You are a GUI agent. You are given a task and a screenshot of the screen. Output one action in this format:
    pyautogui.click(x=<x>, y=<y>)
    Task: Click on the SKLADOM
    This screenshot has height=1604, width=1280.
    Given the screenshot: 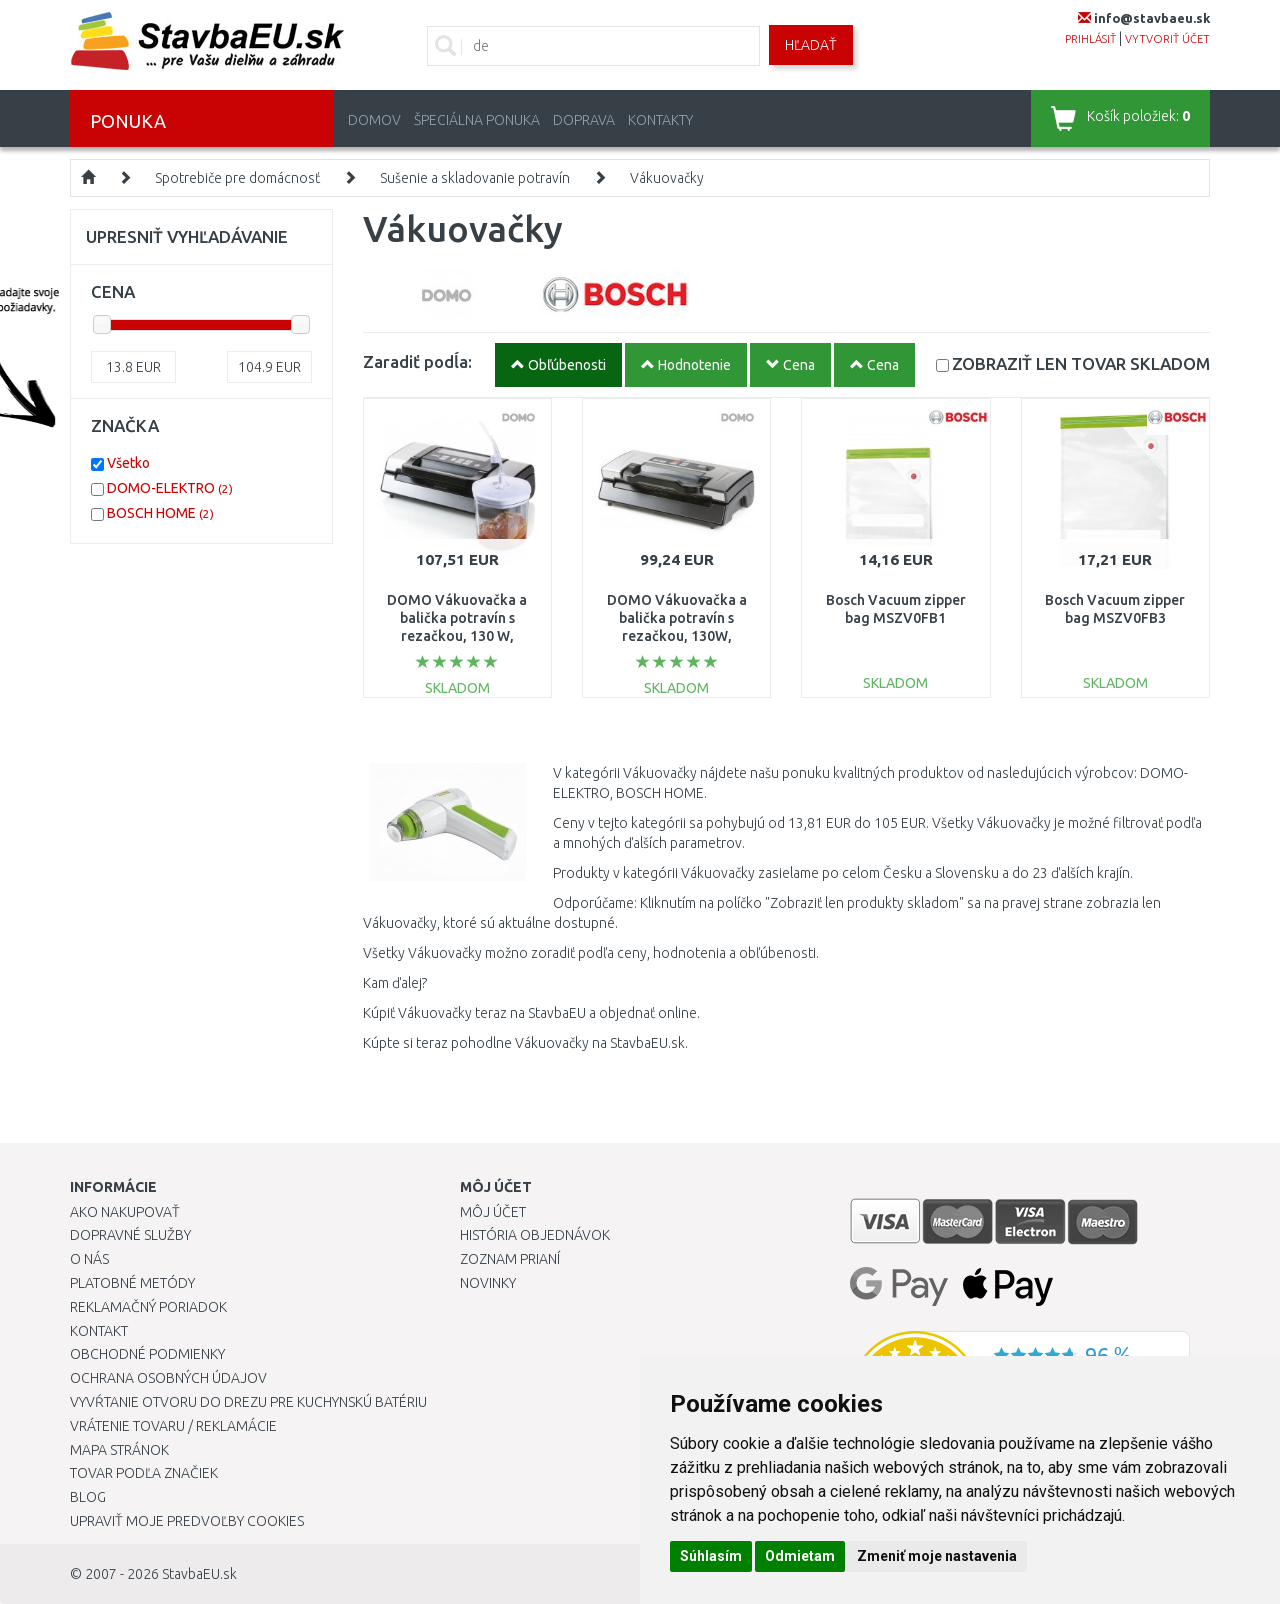 What is the action you would take?
    pyautogui.click(x=1081, y=363)
    